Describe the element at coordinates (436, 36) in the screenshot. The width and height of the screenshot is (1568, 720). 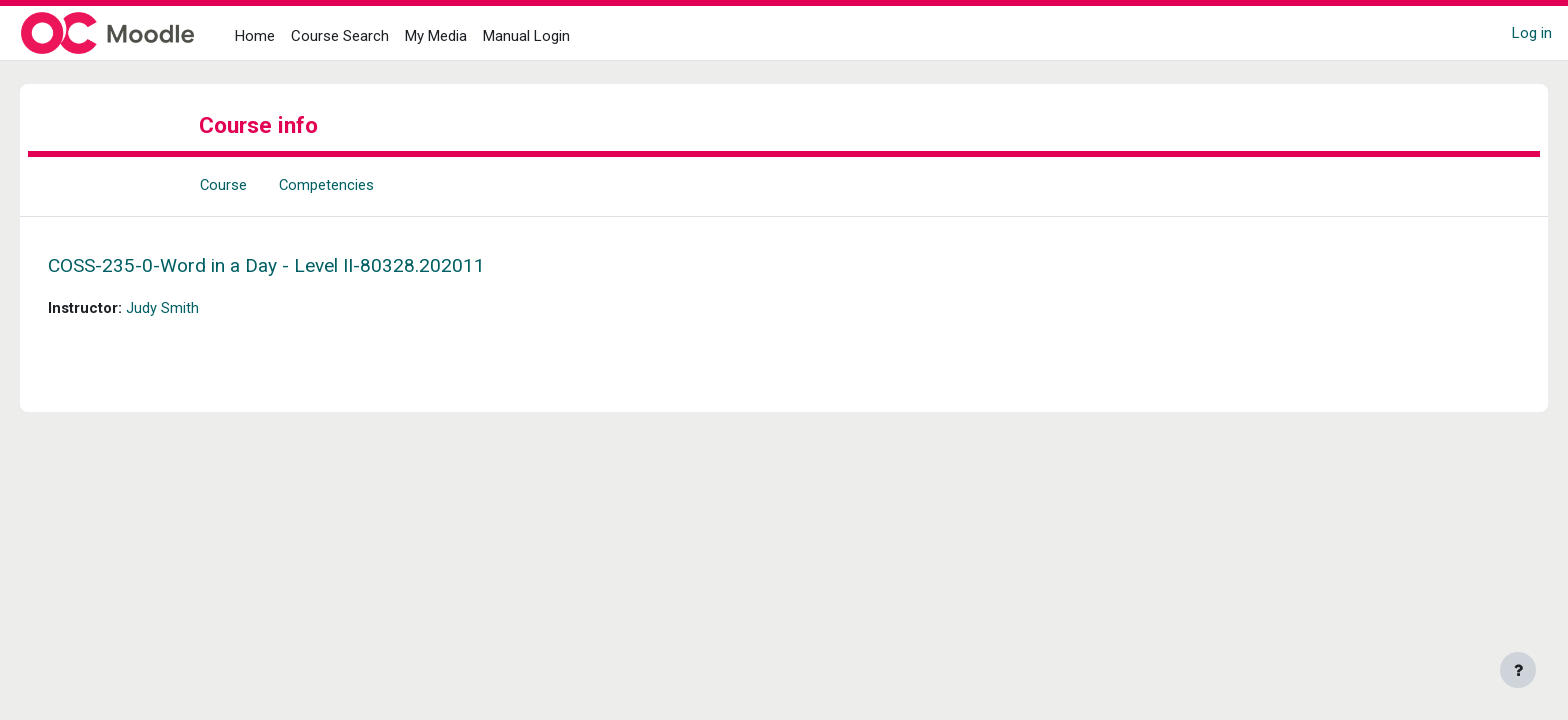
I see `My Media [menuitem]` at that location.